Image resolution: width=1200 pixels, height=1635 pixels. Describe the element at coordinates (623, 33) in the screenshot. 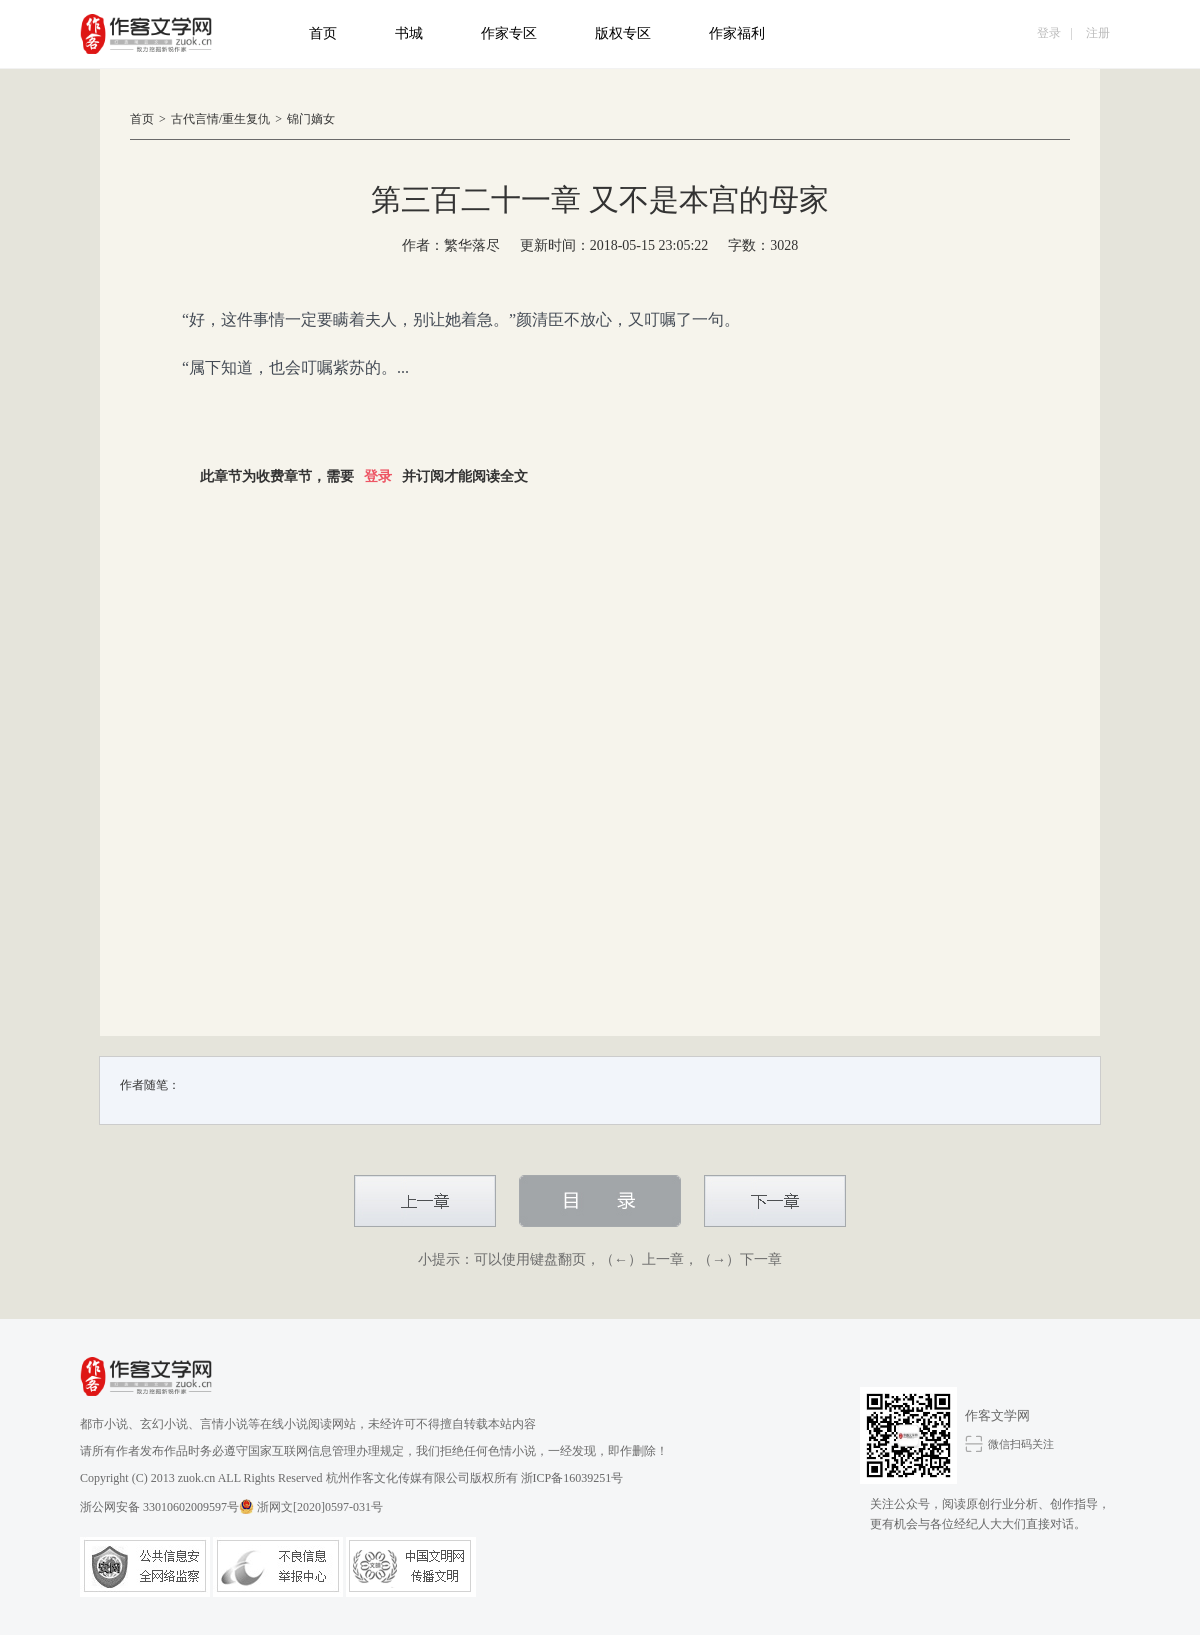

I see `版权专区` at that location.